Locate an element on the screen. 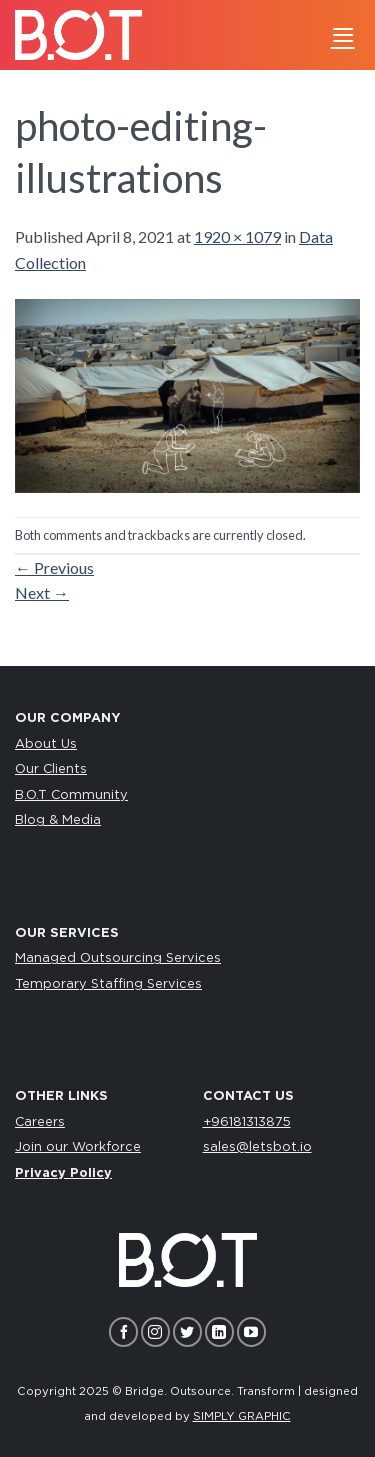 Image resolution: width=375 pixels, height=1457 pixels. Blog & Media is located at coordinates (58, 820).